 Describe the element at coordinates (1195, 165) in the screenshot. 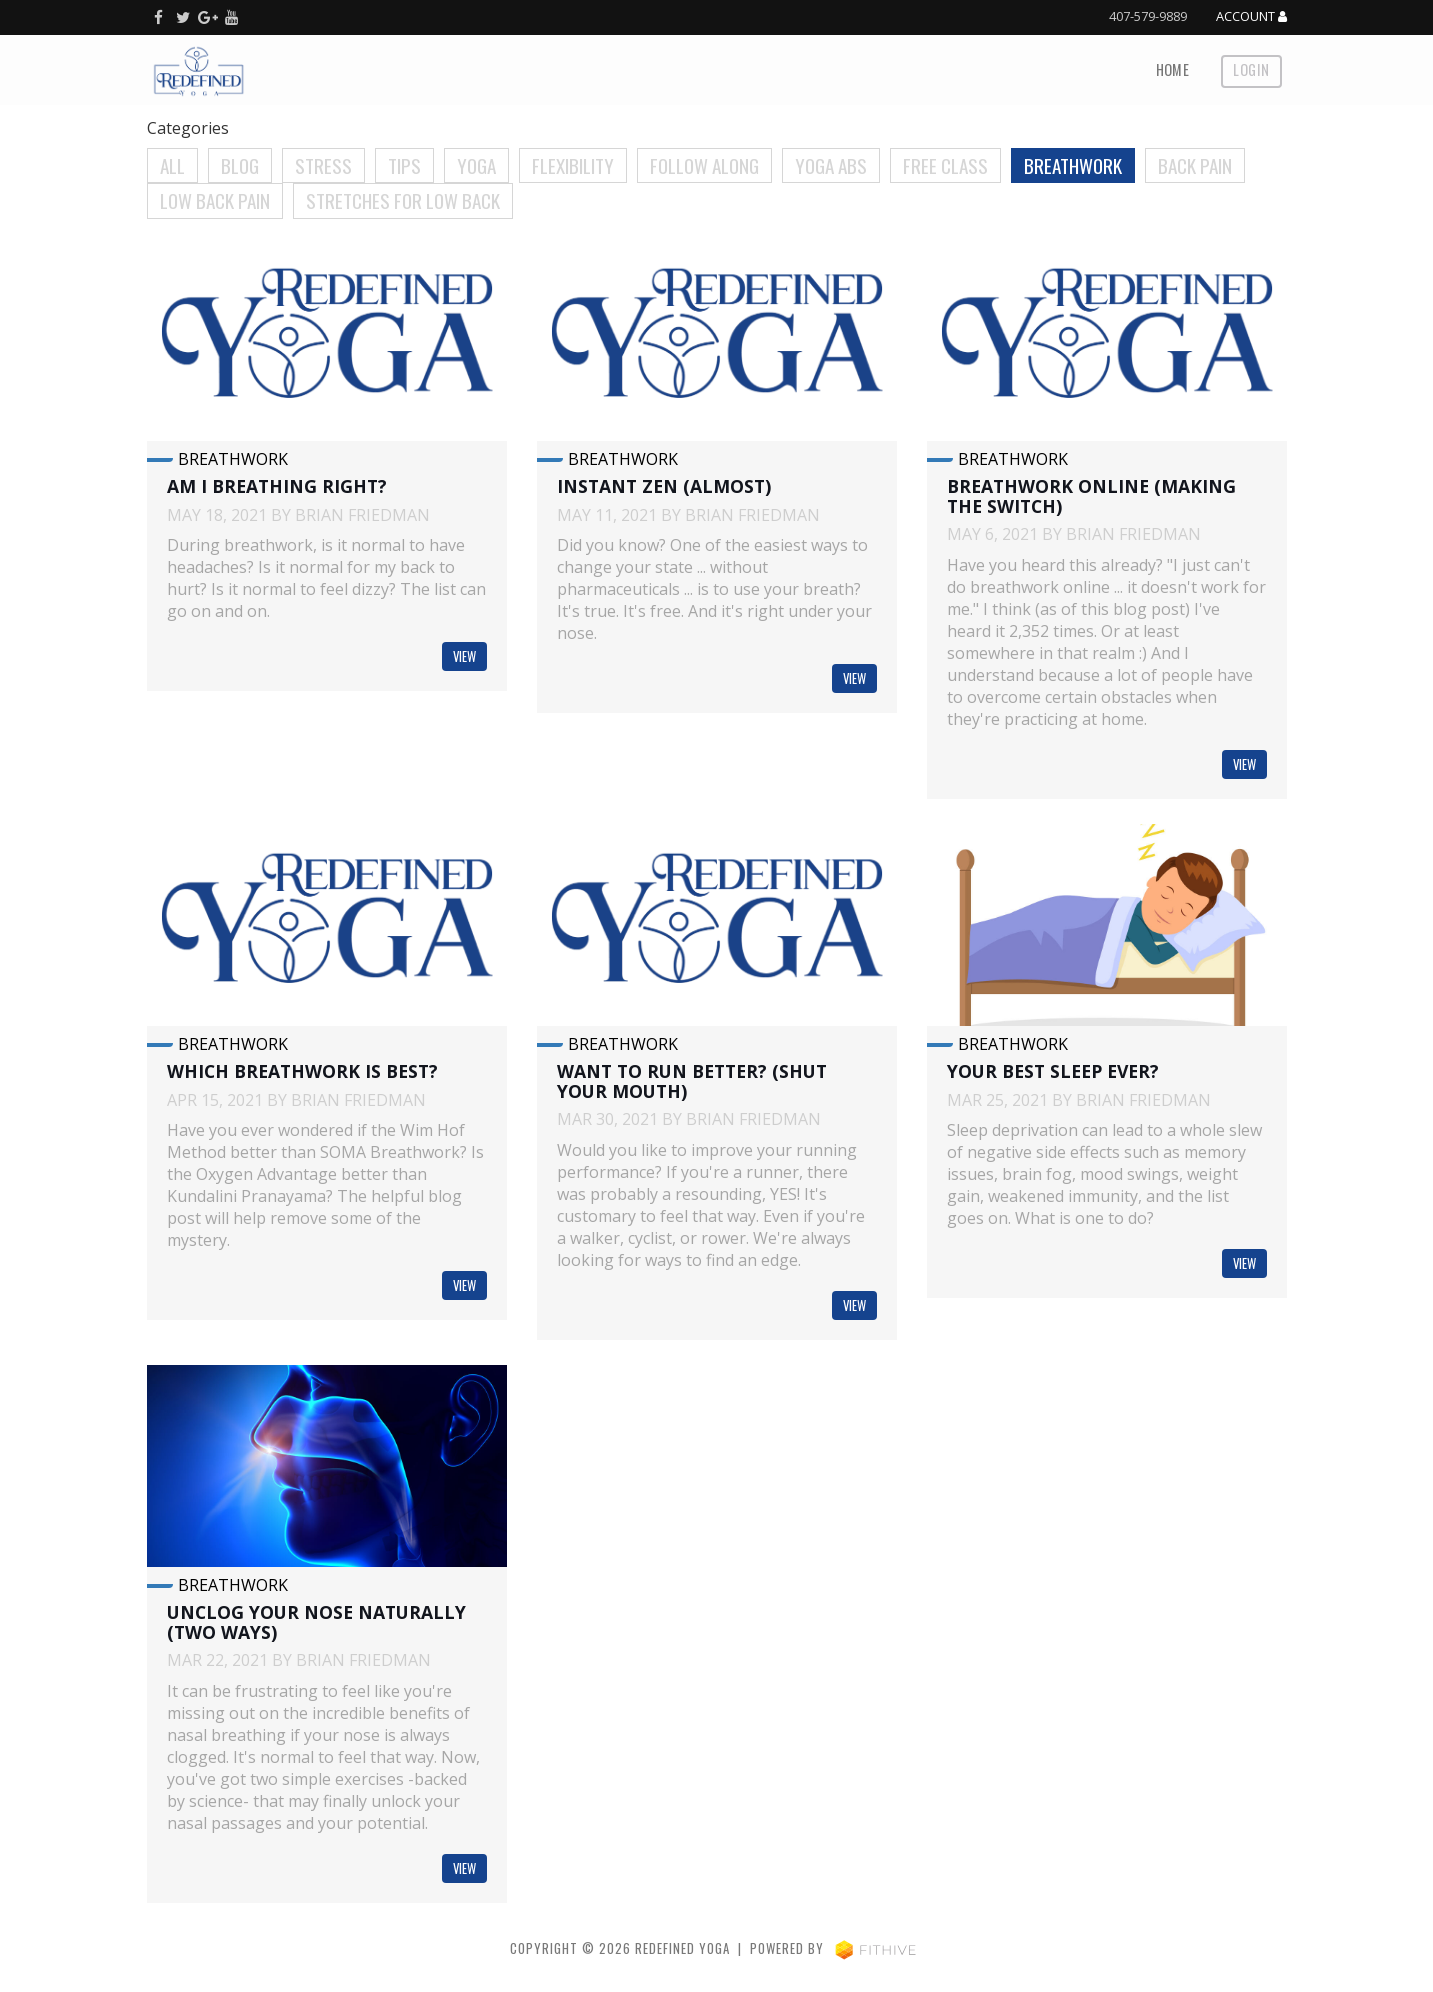

I see `Back Pain` at that location.